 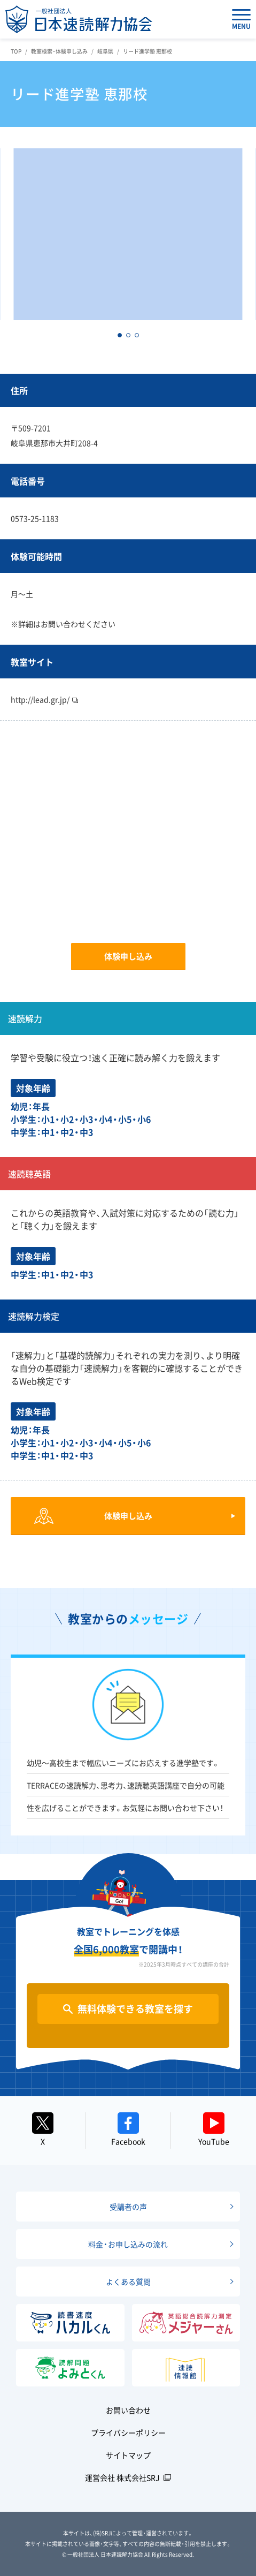 What do you see at coordinates (120, 335) in the screenshot?
I see `[button]` at bounding box center [120, 335].